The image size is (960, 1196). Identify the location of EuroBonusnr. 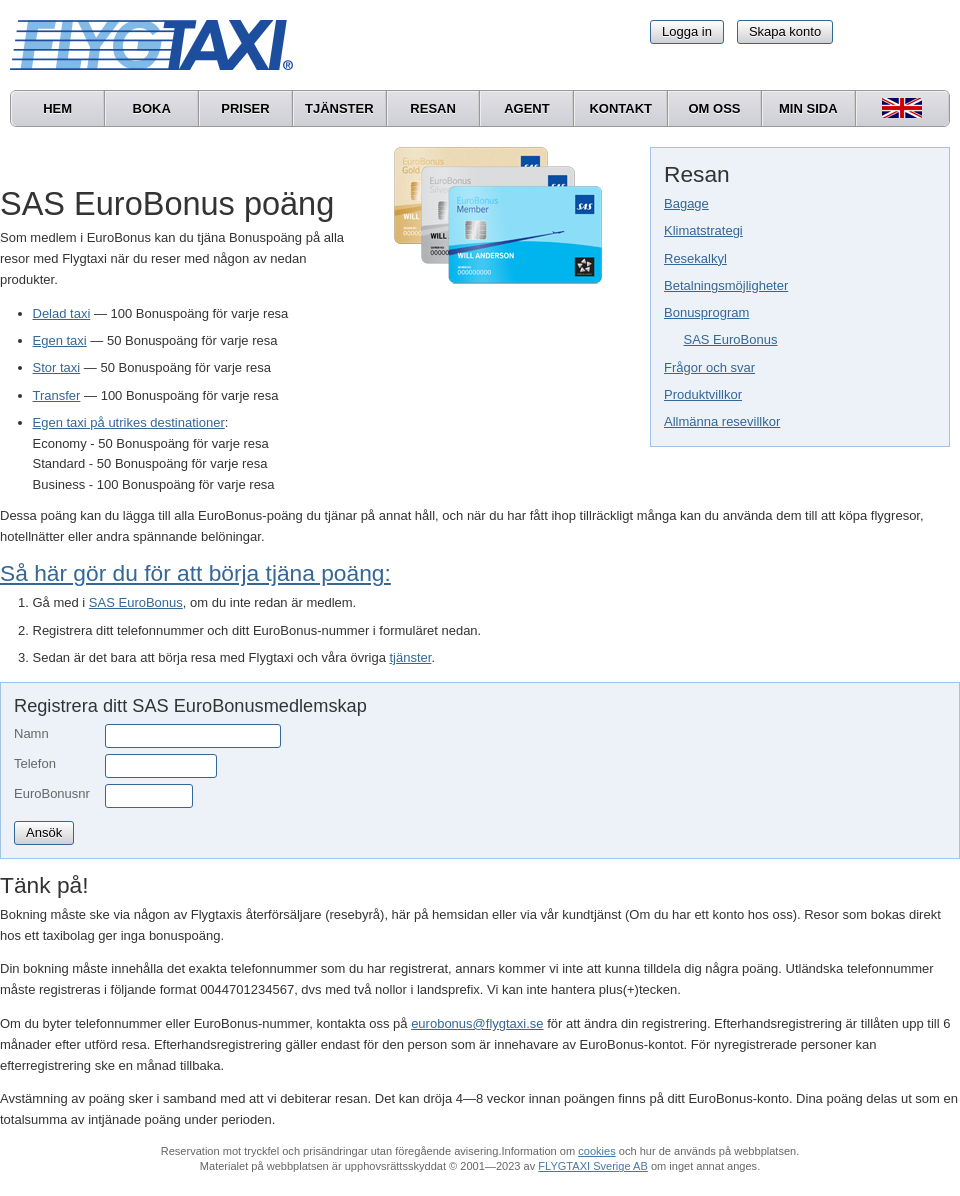
(52, 793).